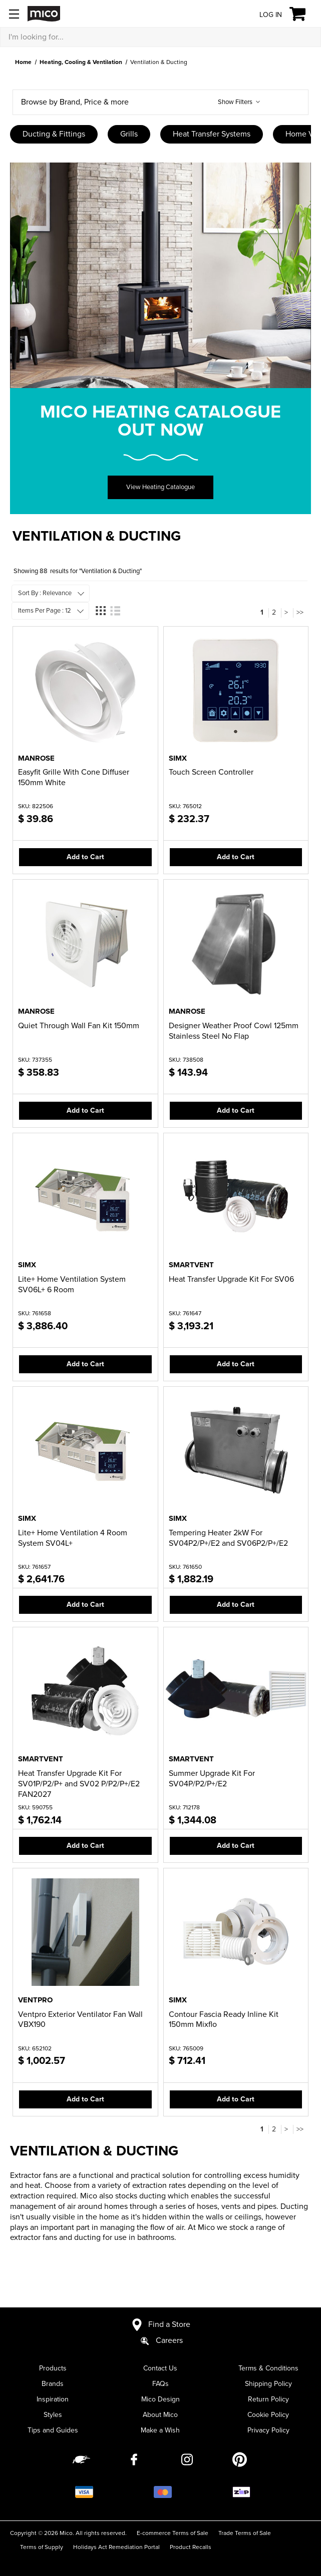 This screenshot has width=321, height=2576. I want to click on Heat Transfer Upgrade Kit For SV01P/P2/P+ and SV02 P/P2/P+/E2 FAN2027, so click(79, 1783).